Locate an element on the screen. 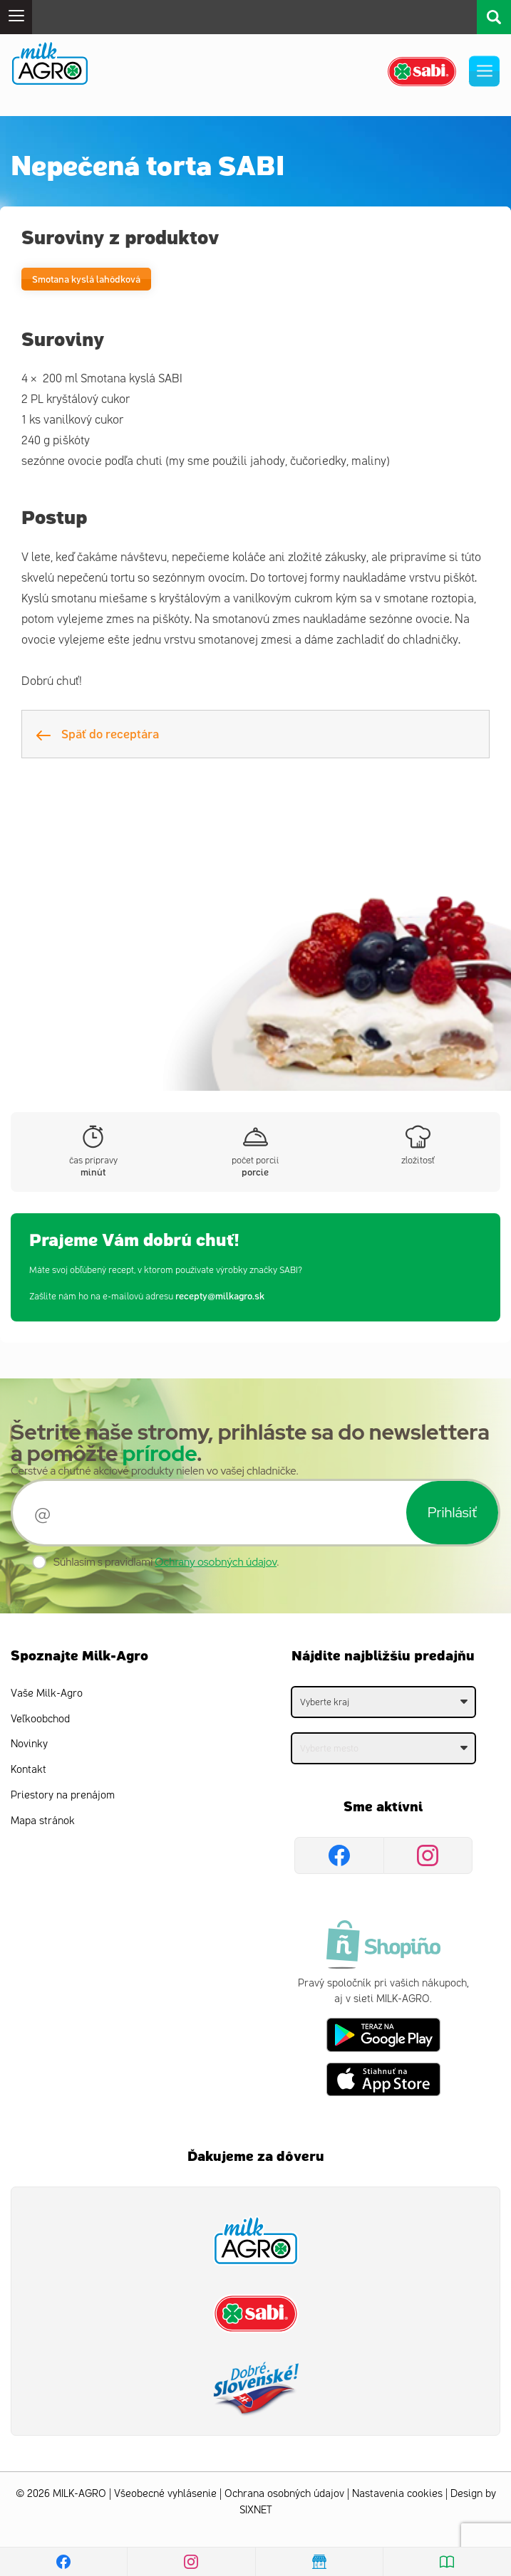 The height and width of the screenshot is (2576, 511). Kontakt is located at coordinates (28, 1769).